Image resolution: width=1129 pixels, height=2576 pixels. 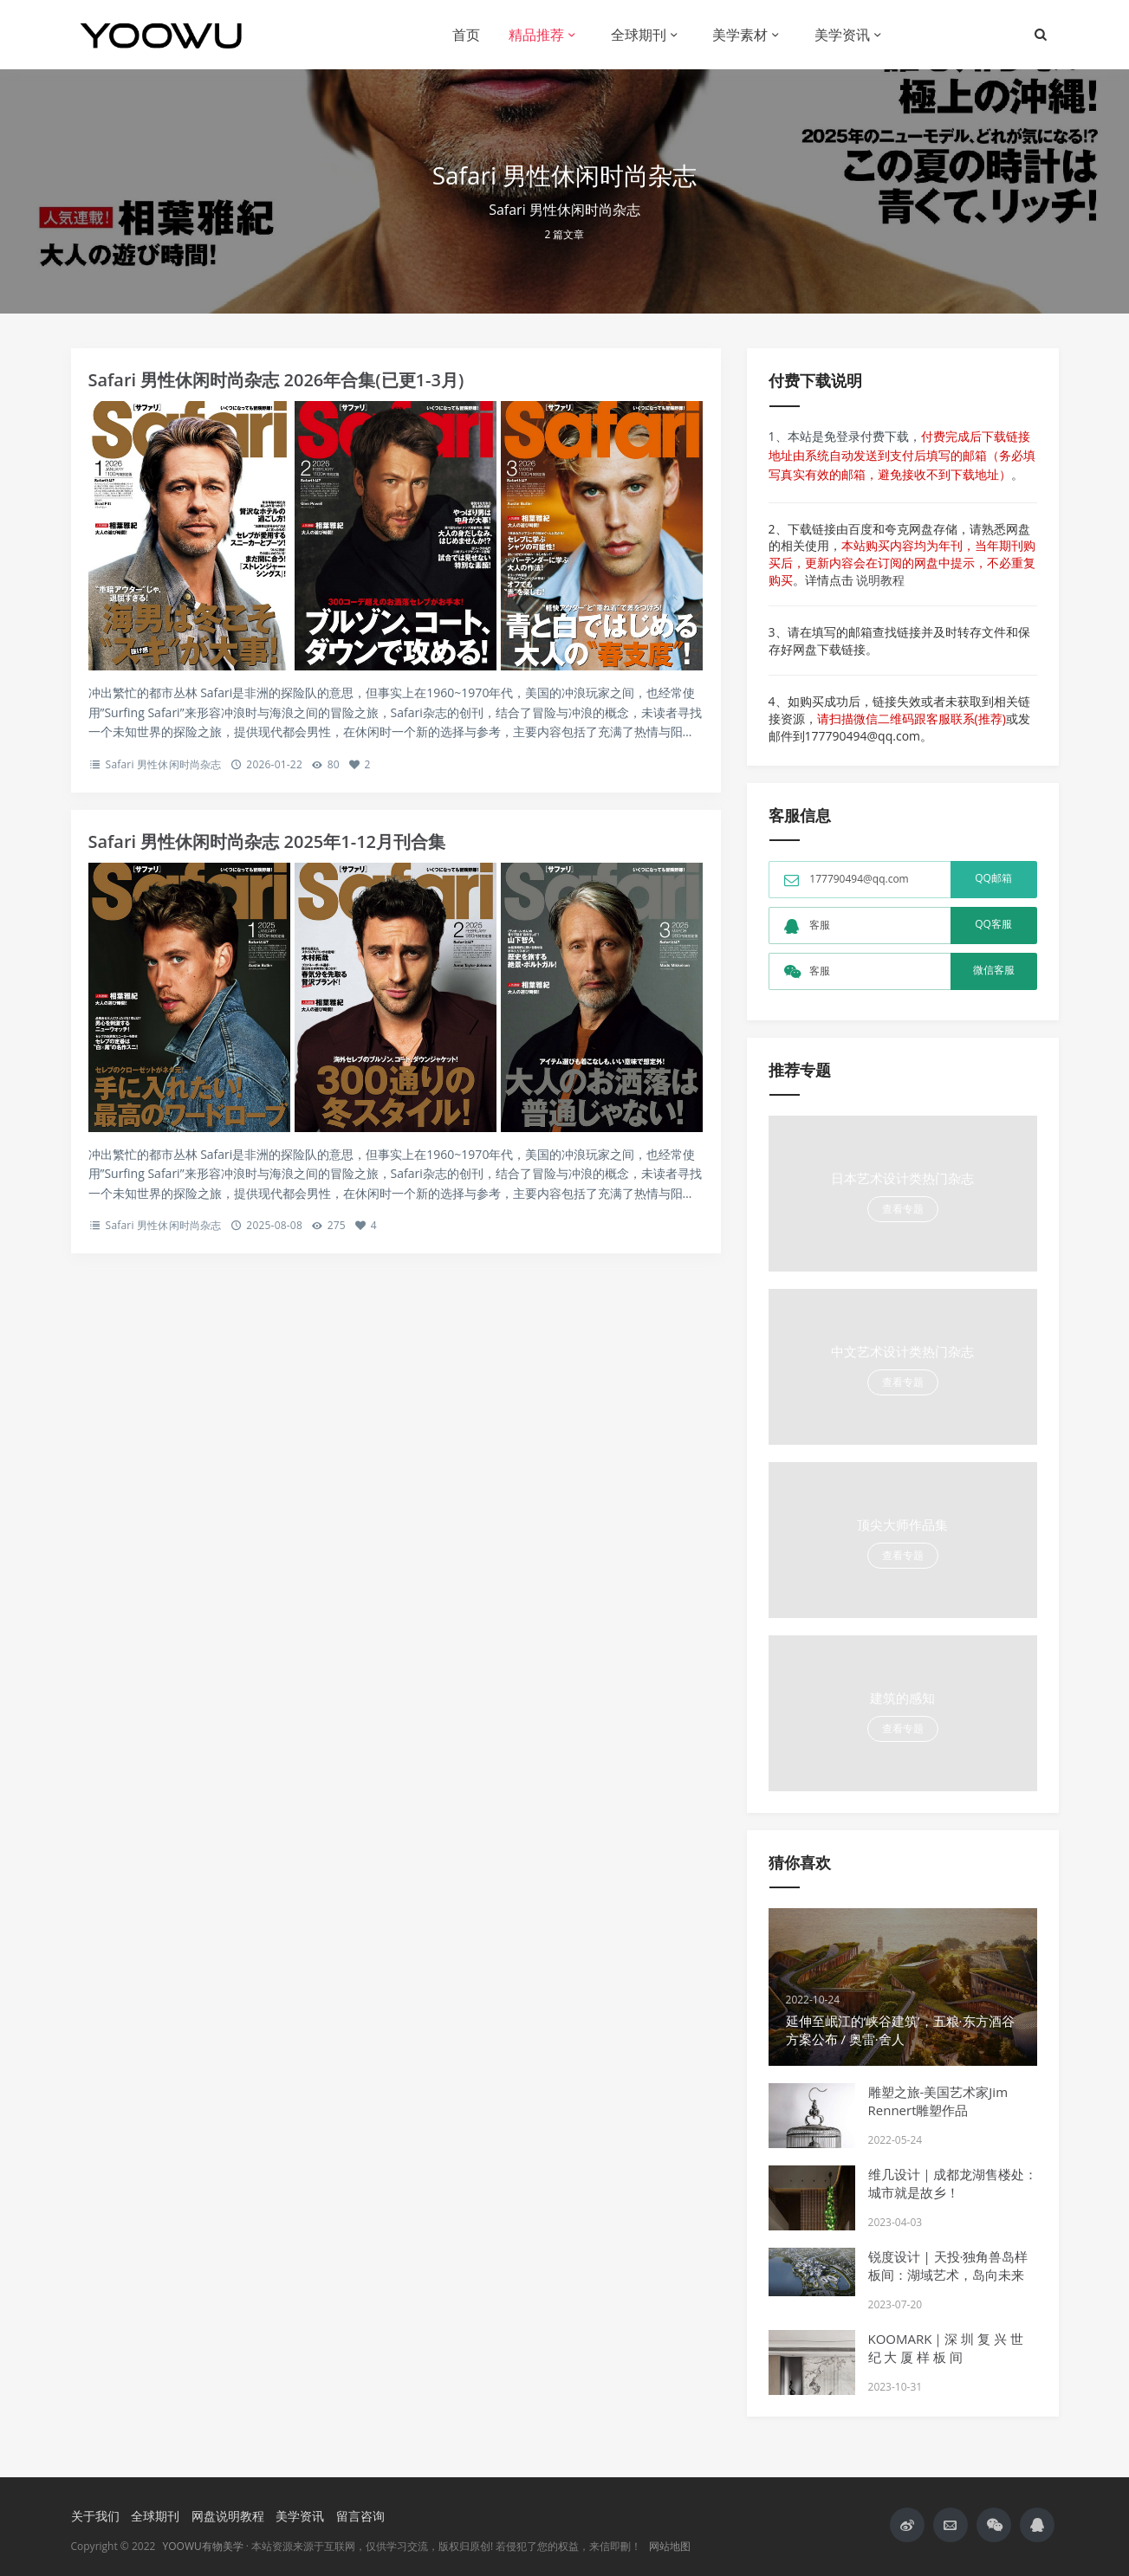 What do you see at coordinates (880, 580) in the screenshot?
I see `说明教程` at bounding box center [880, 580].